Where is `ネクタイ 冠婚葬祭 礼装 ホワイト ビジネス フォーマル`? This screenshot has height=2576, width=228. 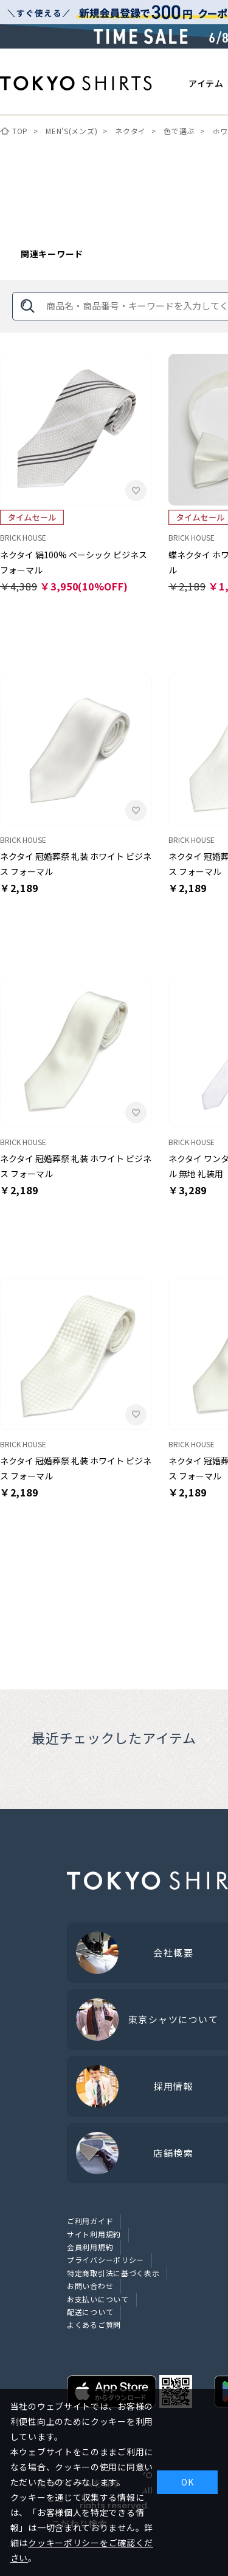 ネクタイ 冠婚葬祭 礼装 ホワイト ビジネス フォーマル is located at coordinates (75, 863).